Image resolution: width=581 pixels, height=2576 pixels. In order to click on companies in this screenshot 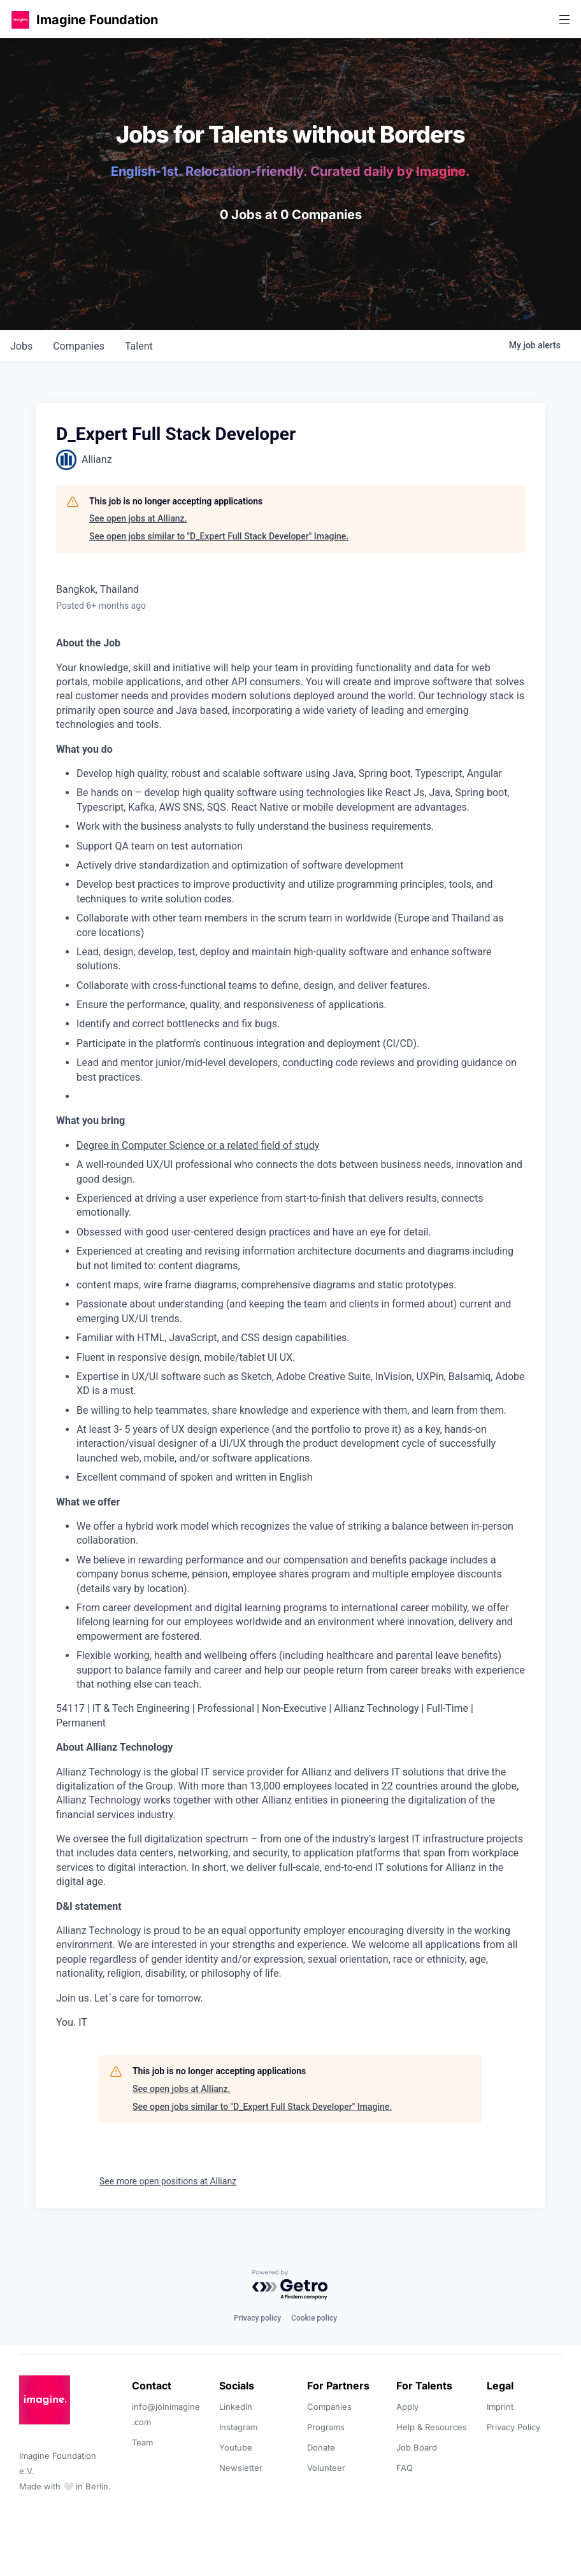, I will do `click(78, 346)`.